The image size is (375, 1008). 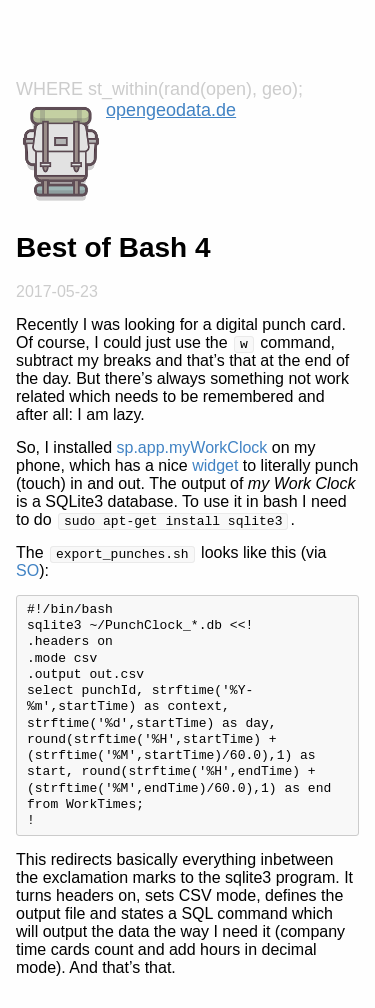 I want to click on sp.app.myWorkClock, so click(x=192, y=447).